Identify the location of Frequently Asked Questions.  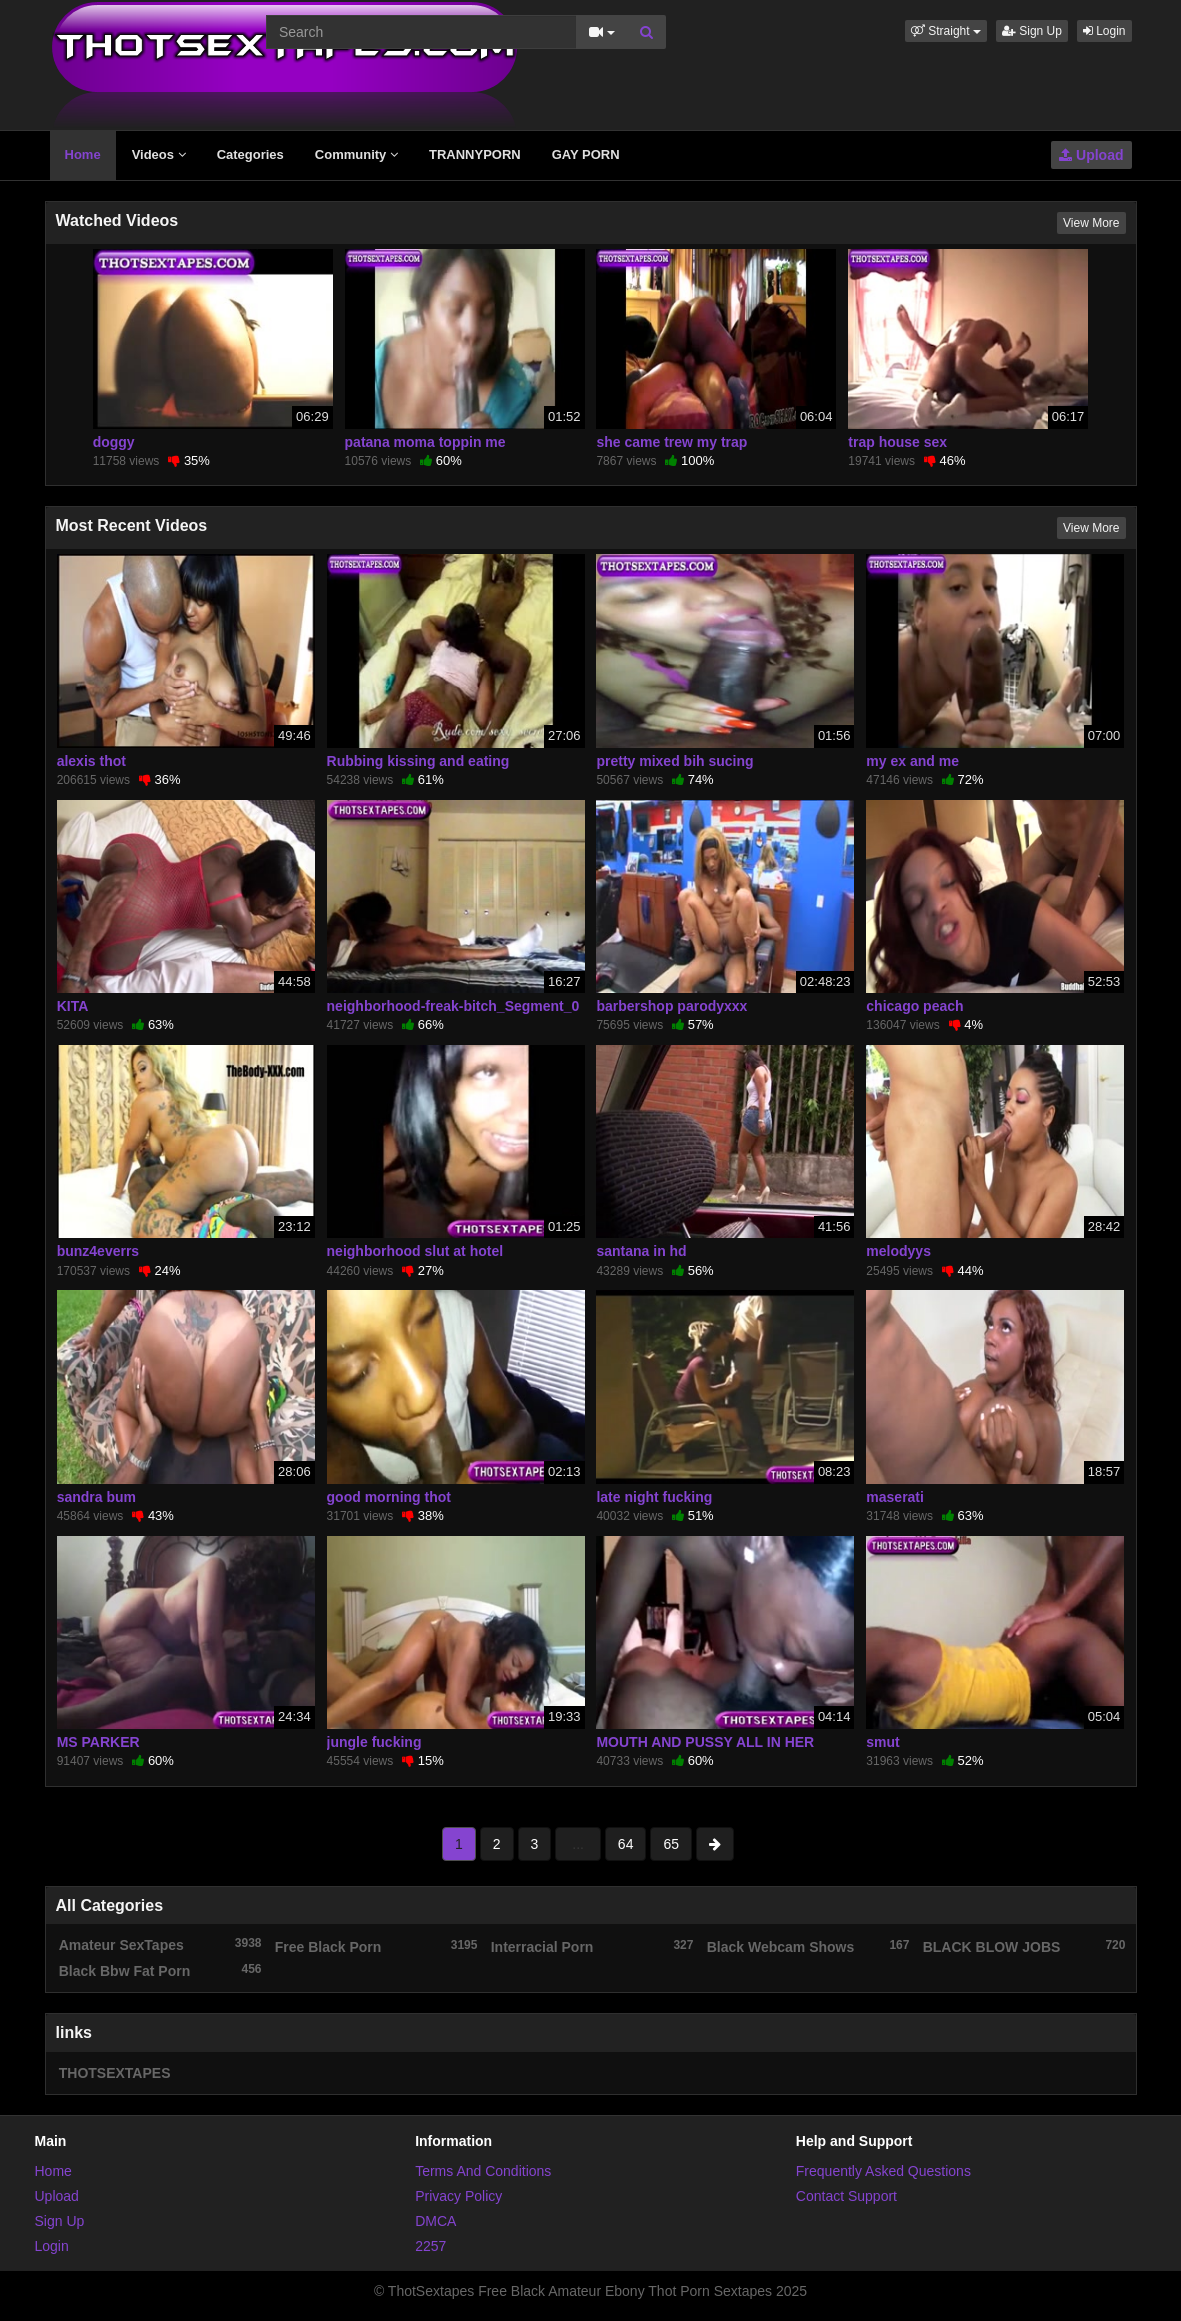
(883, 2171).